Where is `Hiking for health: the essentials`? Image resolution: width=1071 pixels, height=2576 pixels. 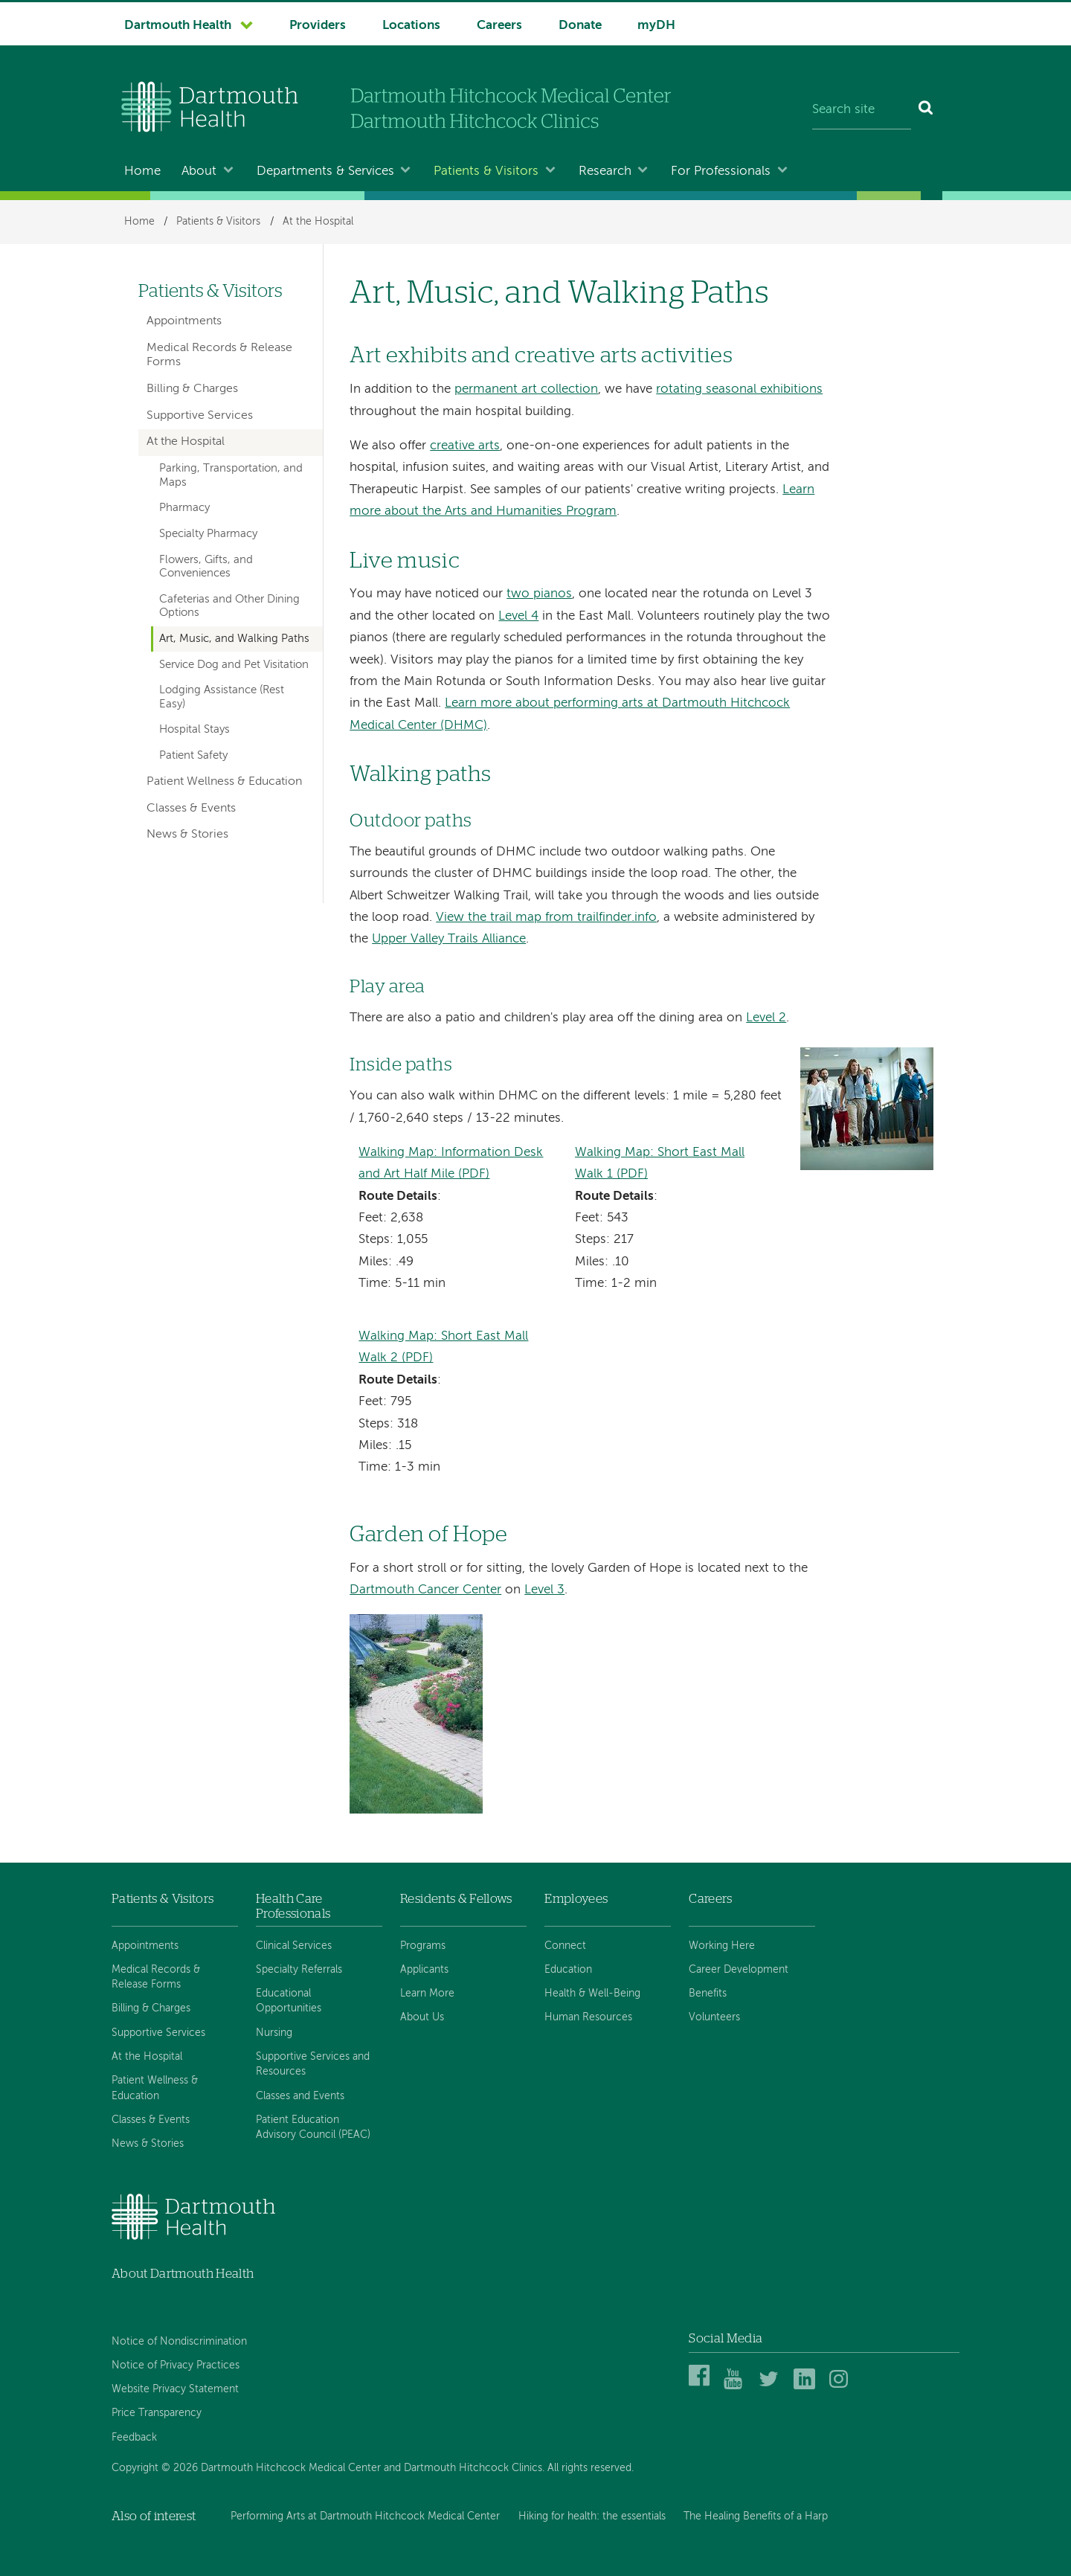
Hiking for health: the essentials is located at coordinates (592, 2516).